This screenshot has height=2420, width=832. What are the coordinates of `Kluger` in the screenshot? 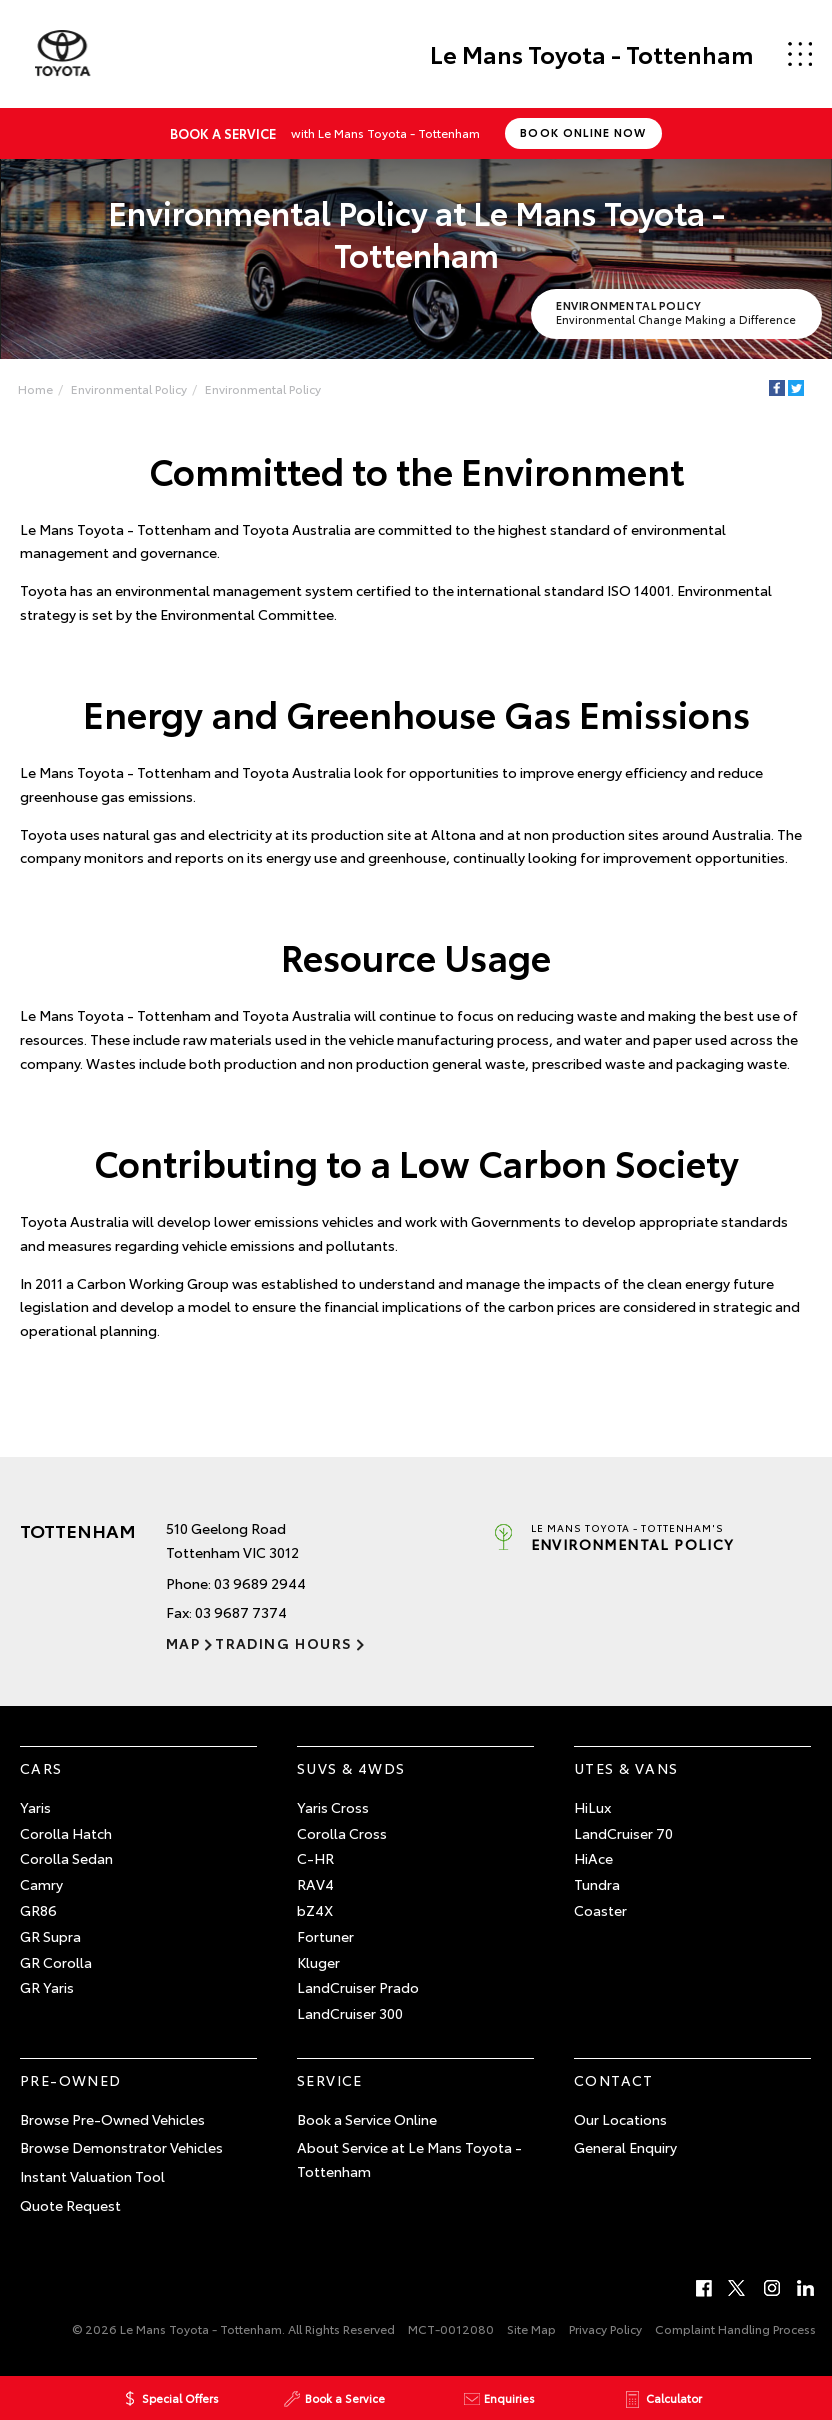 It's located at (318, 1962).